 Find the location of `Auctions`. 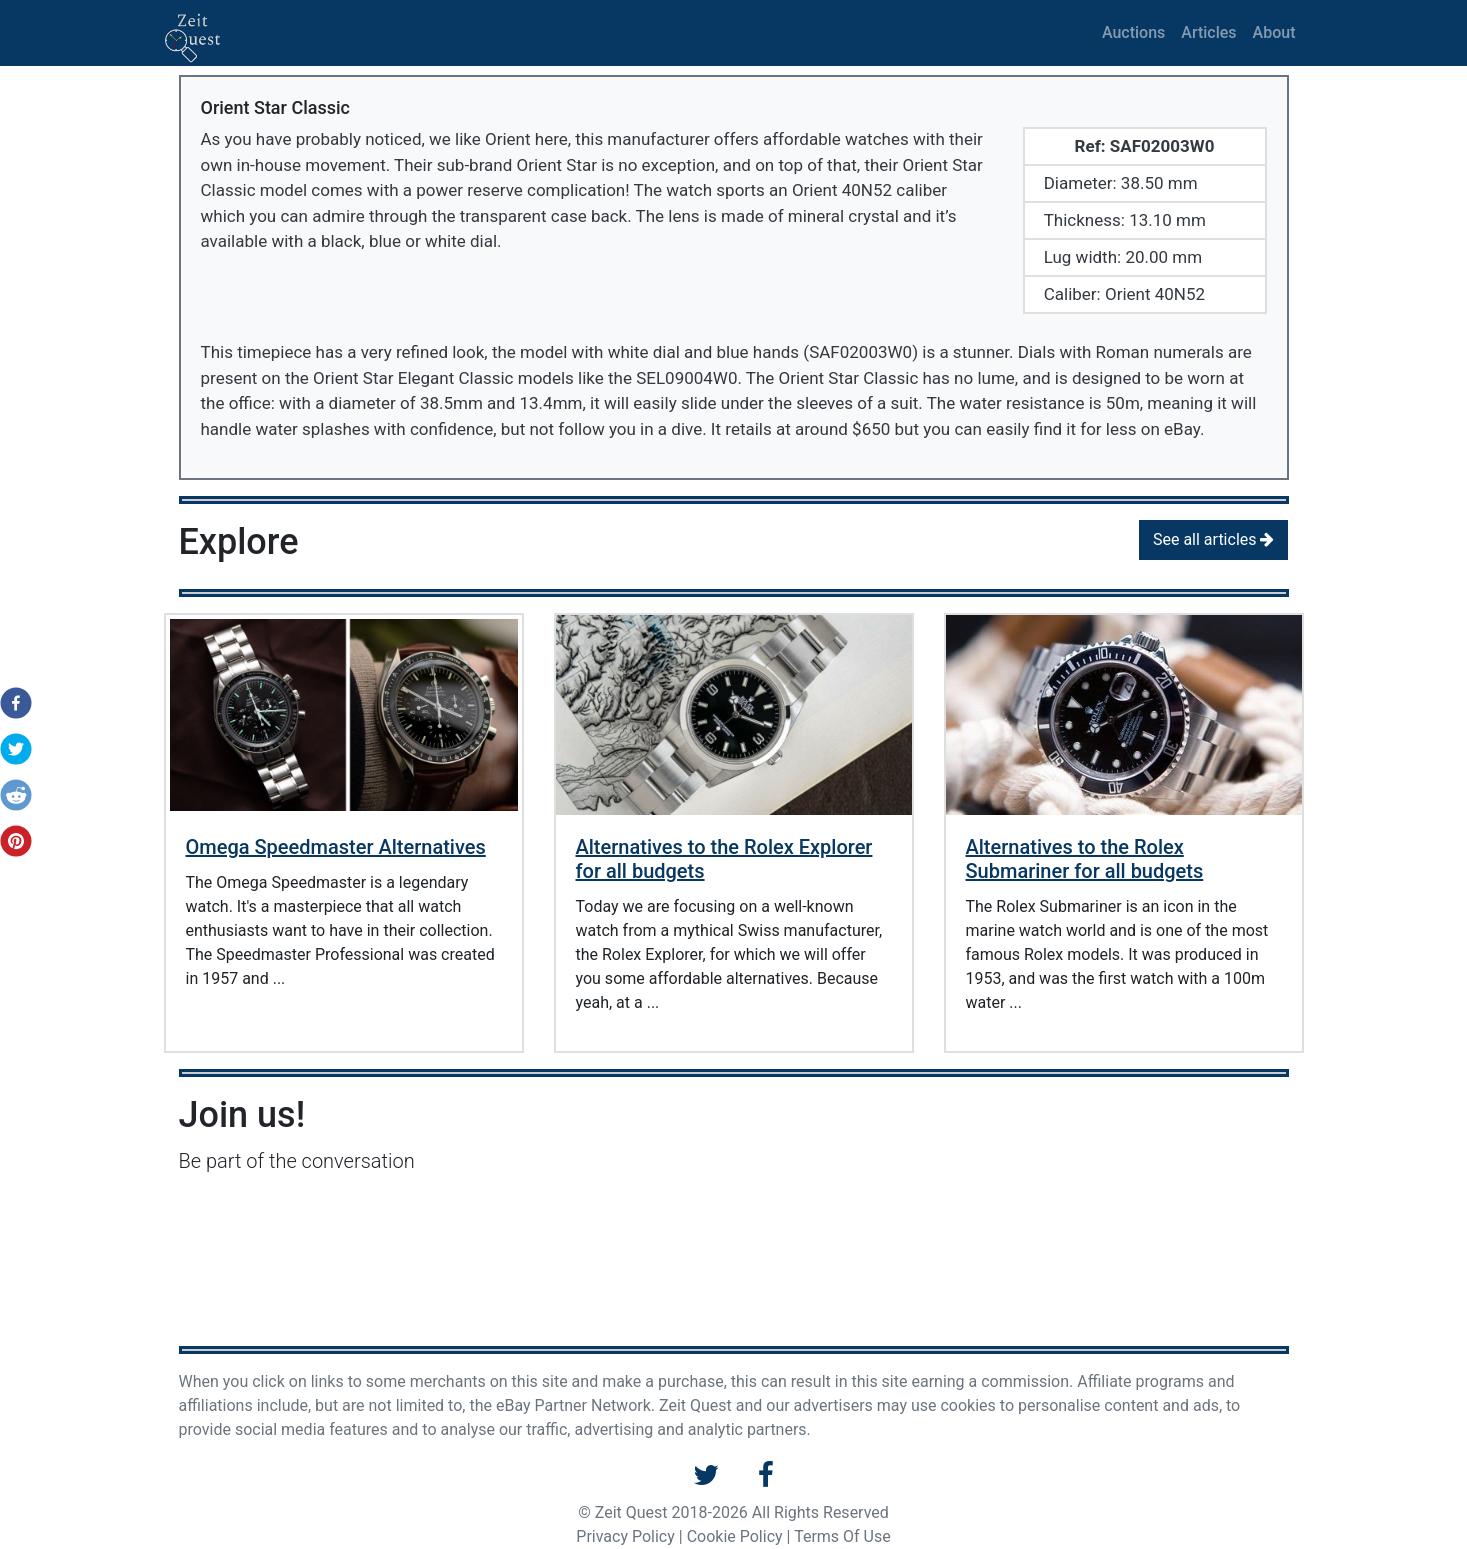

Auctions is located at coordinates (1133, 32).